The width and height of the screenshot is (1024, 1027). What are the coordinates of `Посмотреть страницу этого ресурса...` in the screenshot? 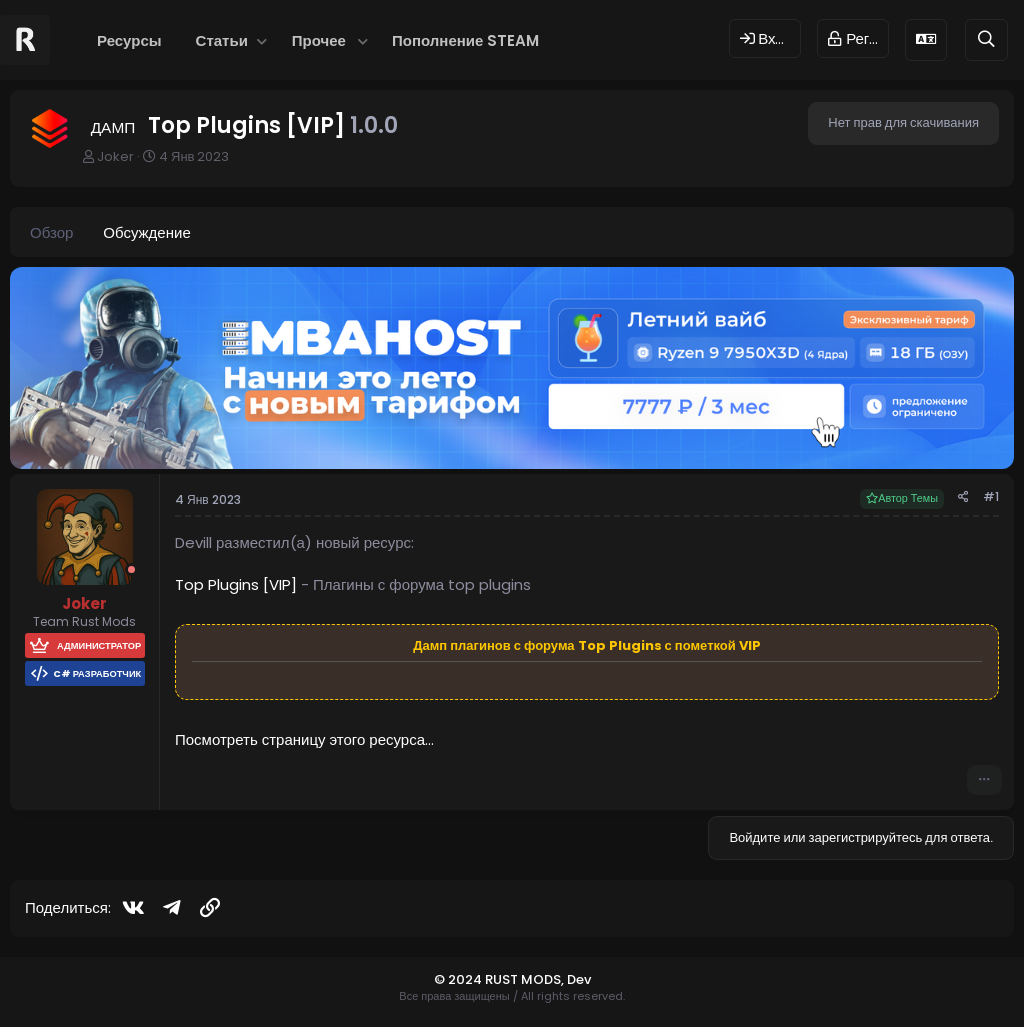 It's located at (304, 739).